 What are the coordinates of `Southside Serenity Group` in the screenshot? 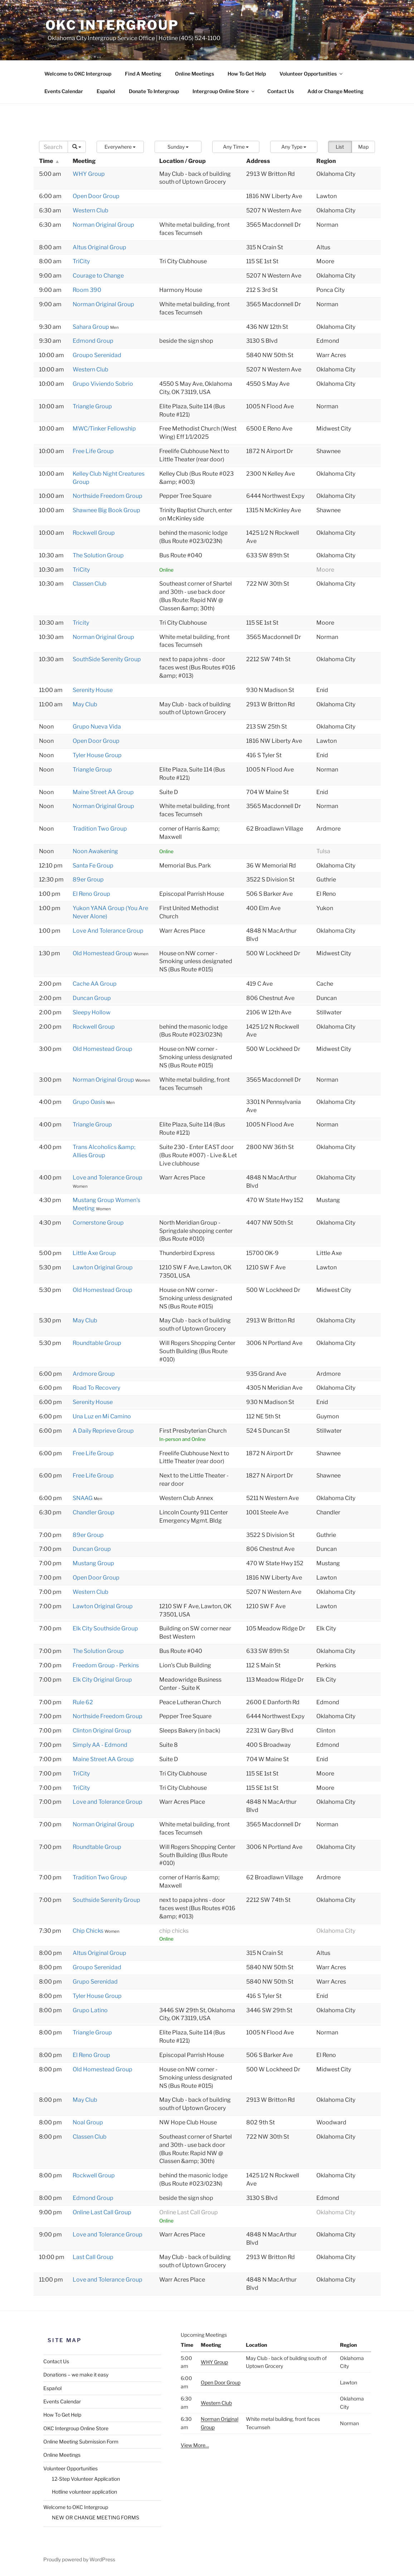 It's located at (106, 1900).